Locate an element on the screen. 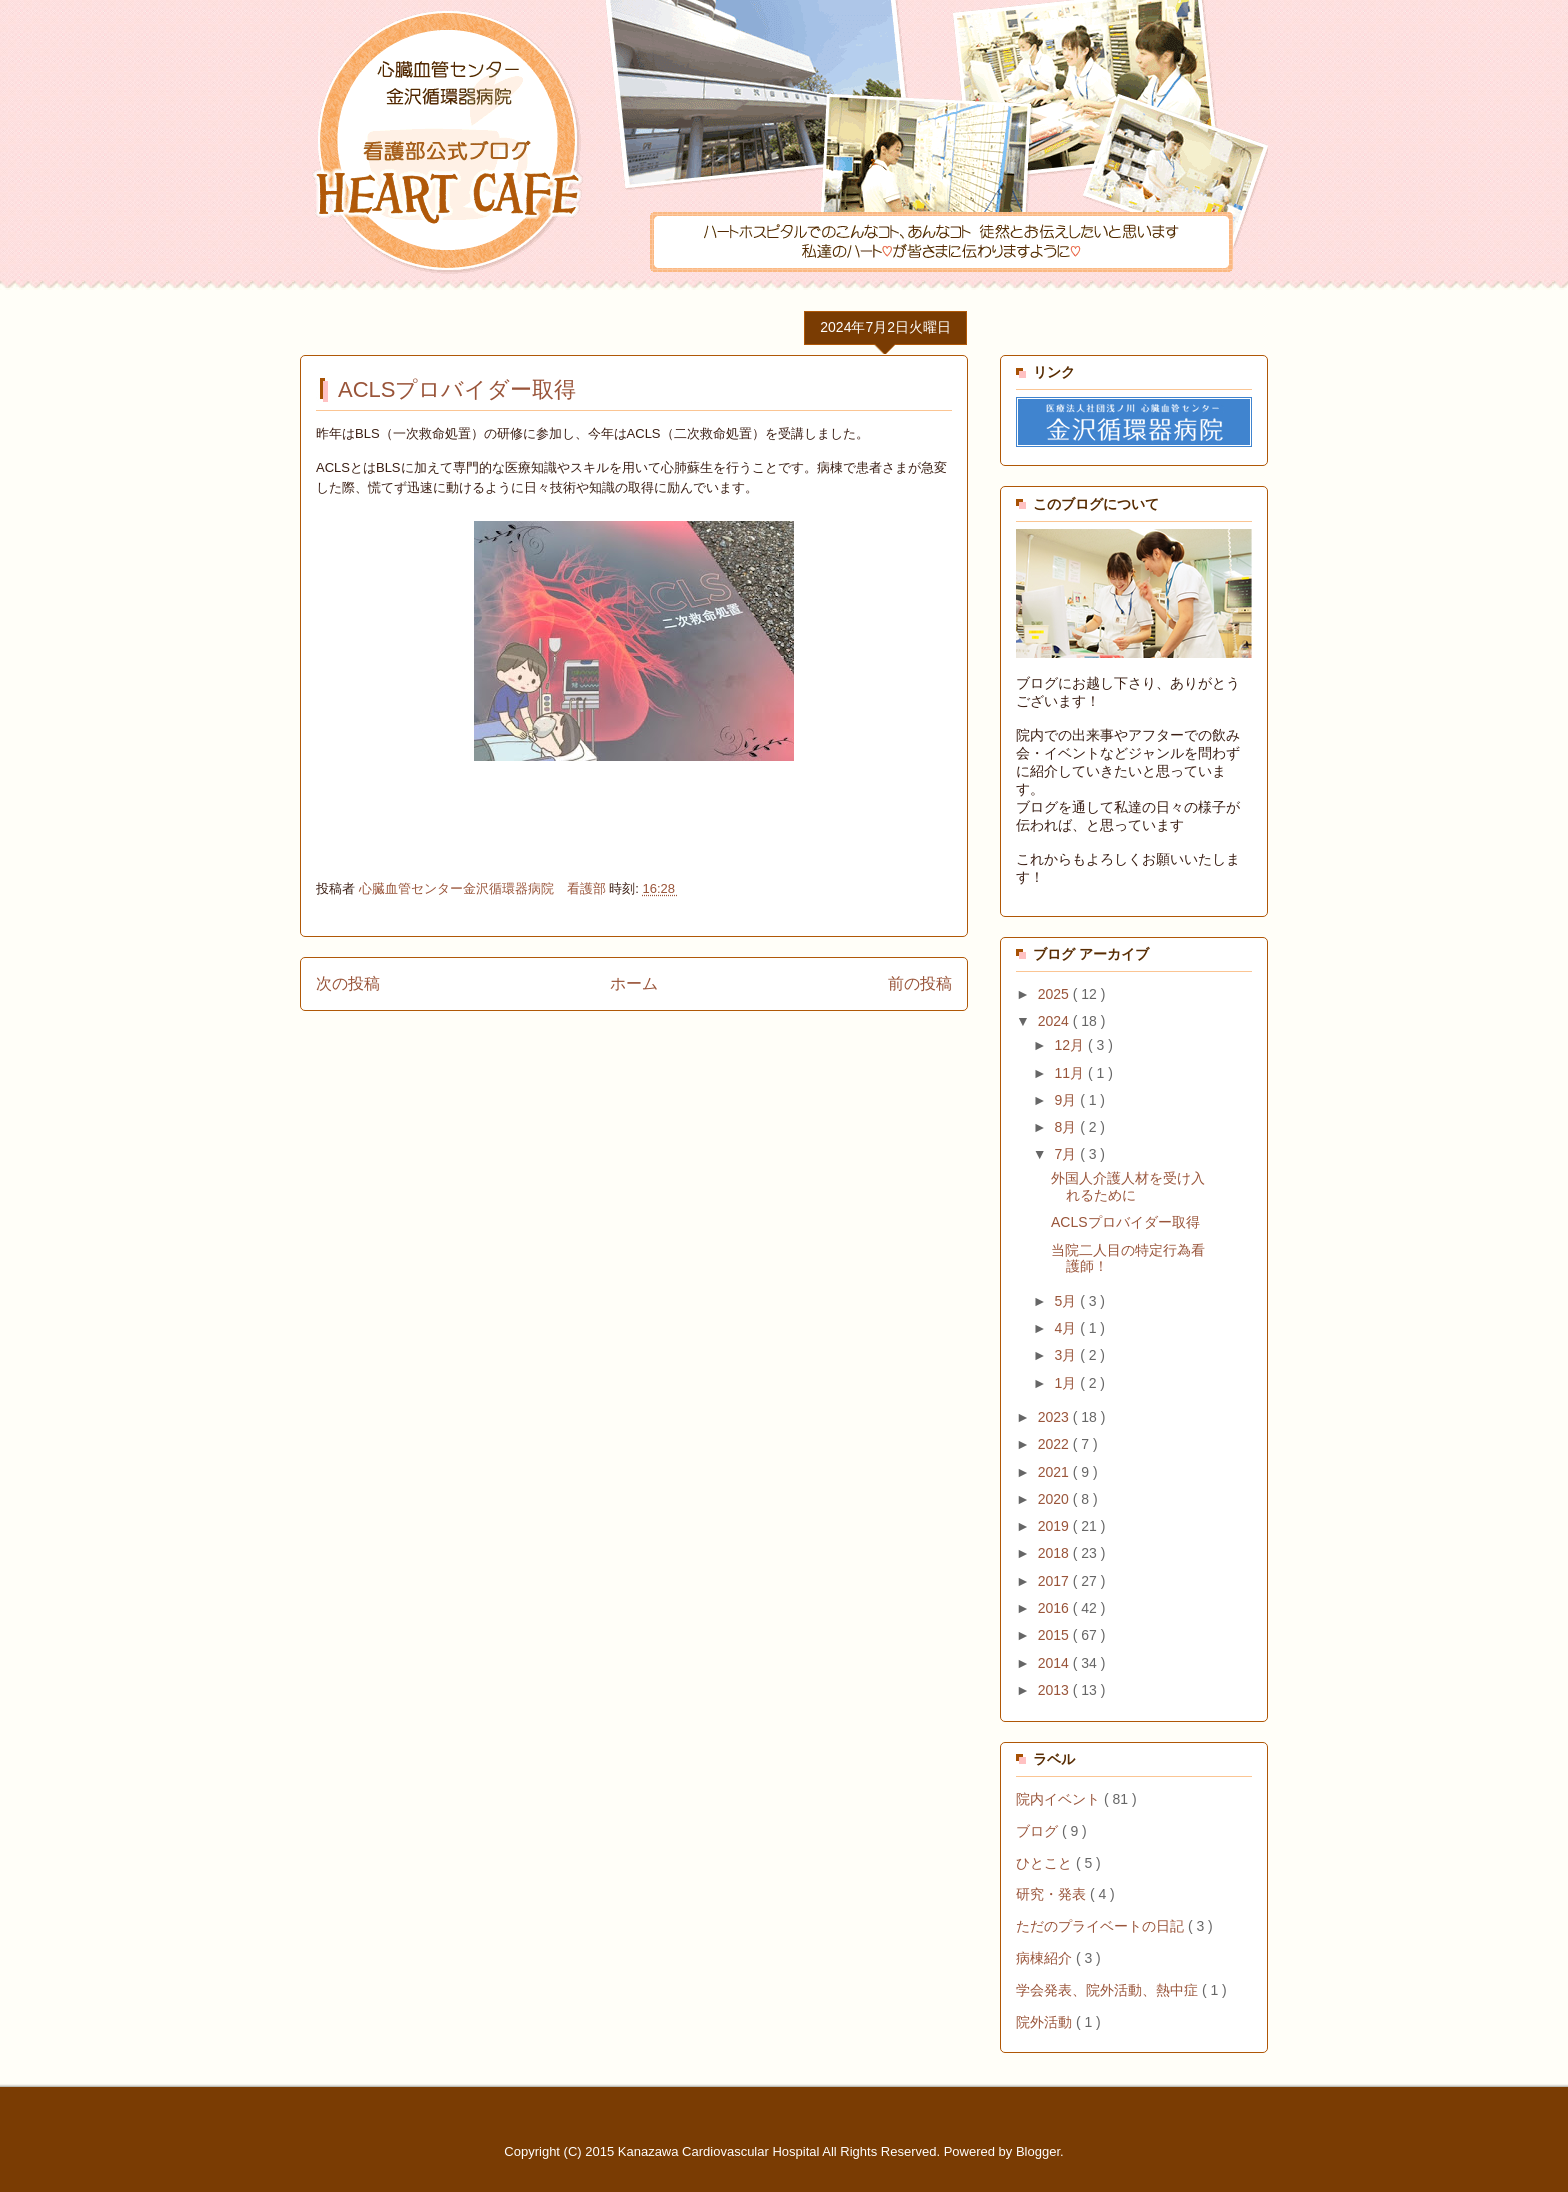 The width and height of the screenshot is (1568, 2192). 学会発表、院外活動、熱中症 is located at coordinates (1109, 1990).